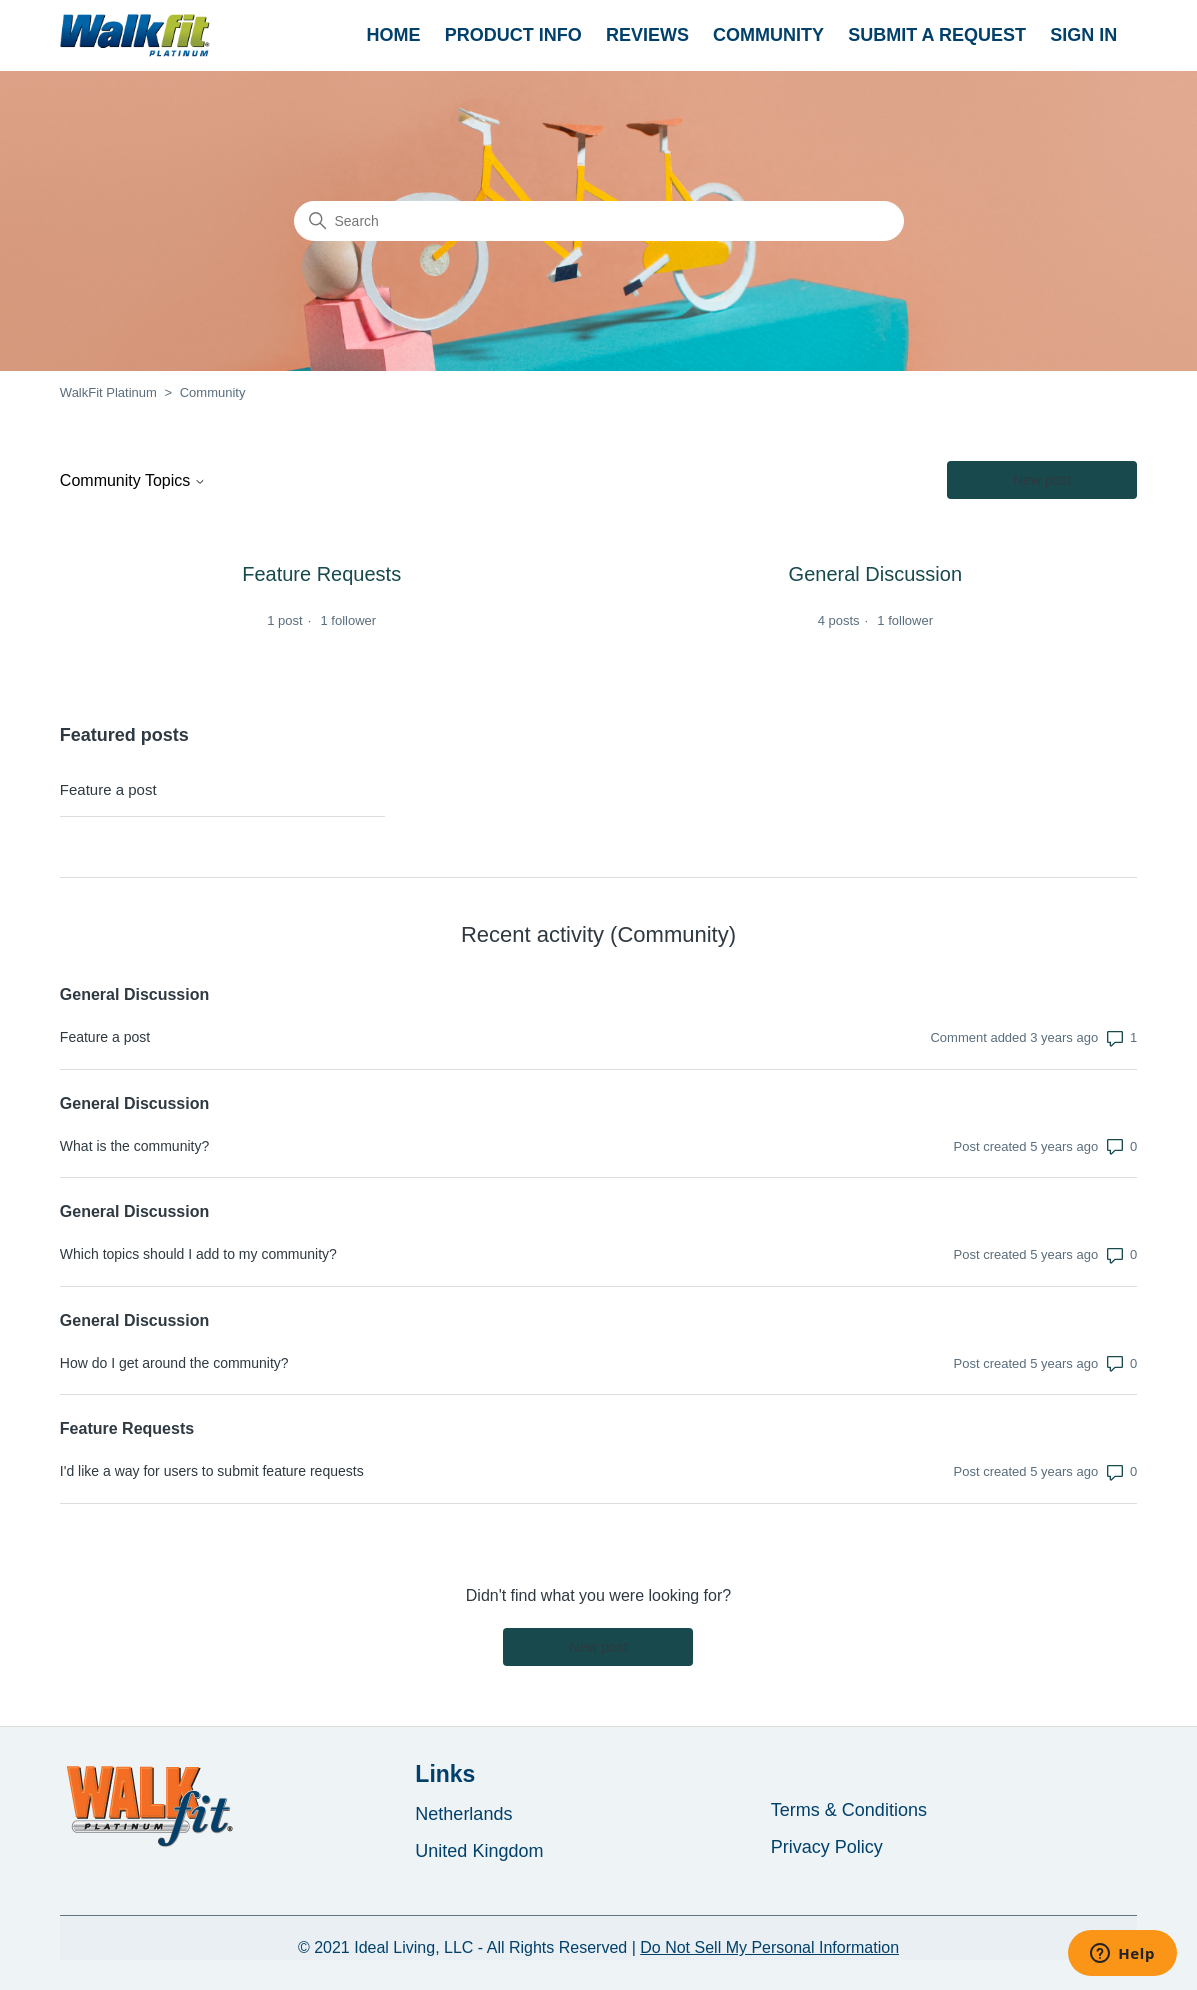 The width and height of the screenshot is (1197, 1990). Describe the element at coordinates (212, 1471) in the screenshot. I see `I'd like a way for users to submit feature requests` at that location.